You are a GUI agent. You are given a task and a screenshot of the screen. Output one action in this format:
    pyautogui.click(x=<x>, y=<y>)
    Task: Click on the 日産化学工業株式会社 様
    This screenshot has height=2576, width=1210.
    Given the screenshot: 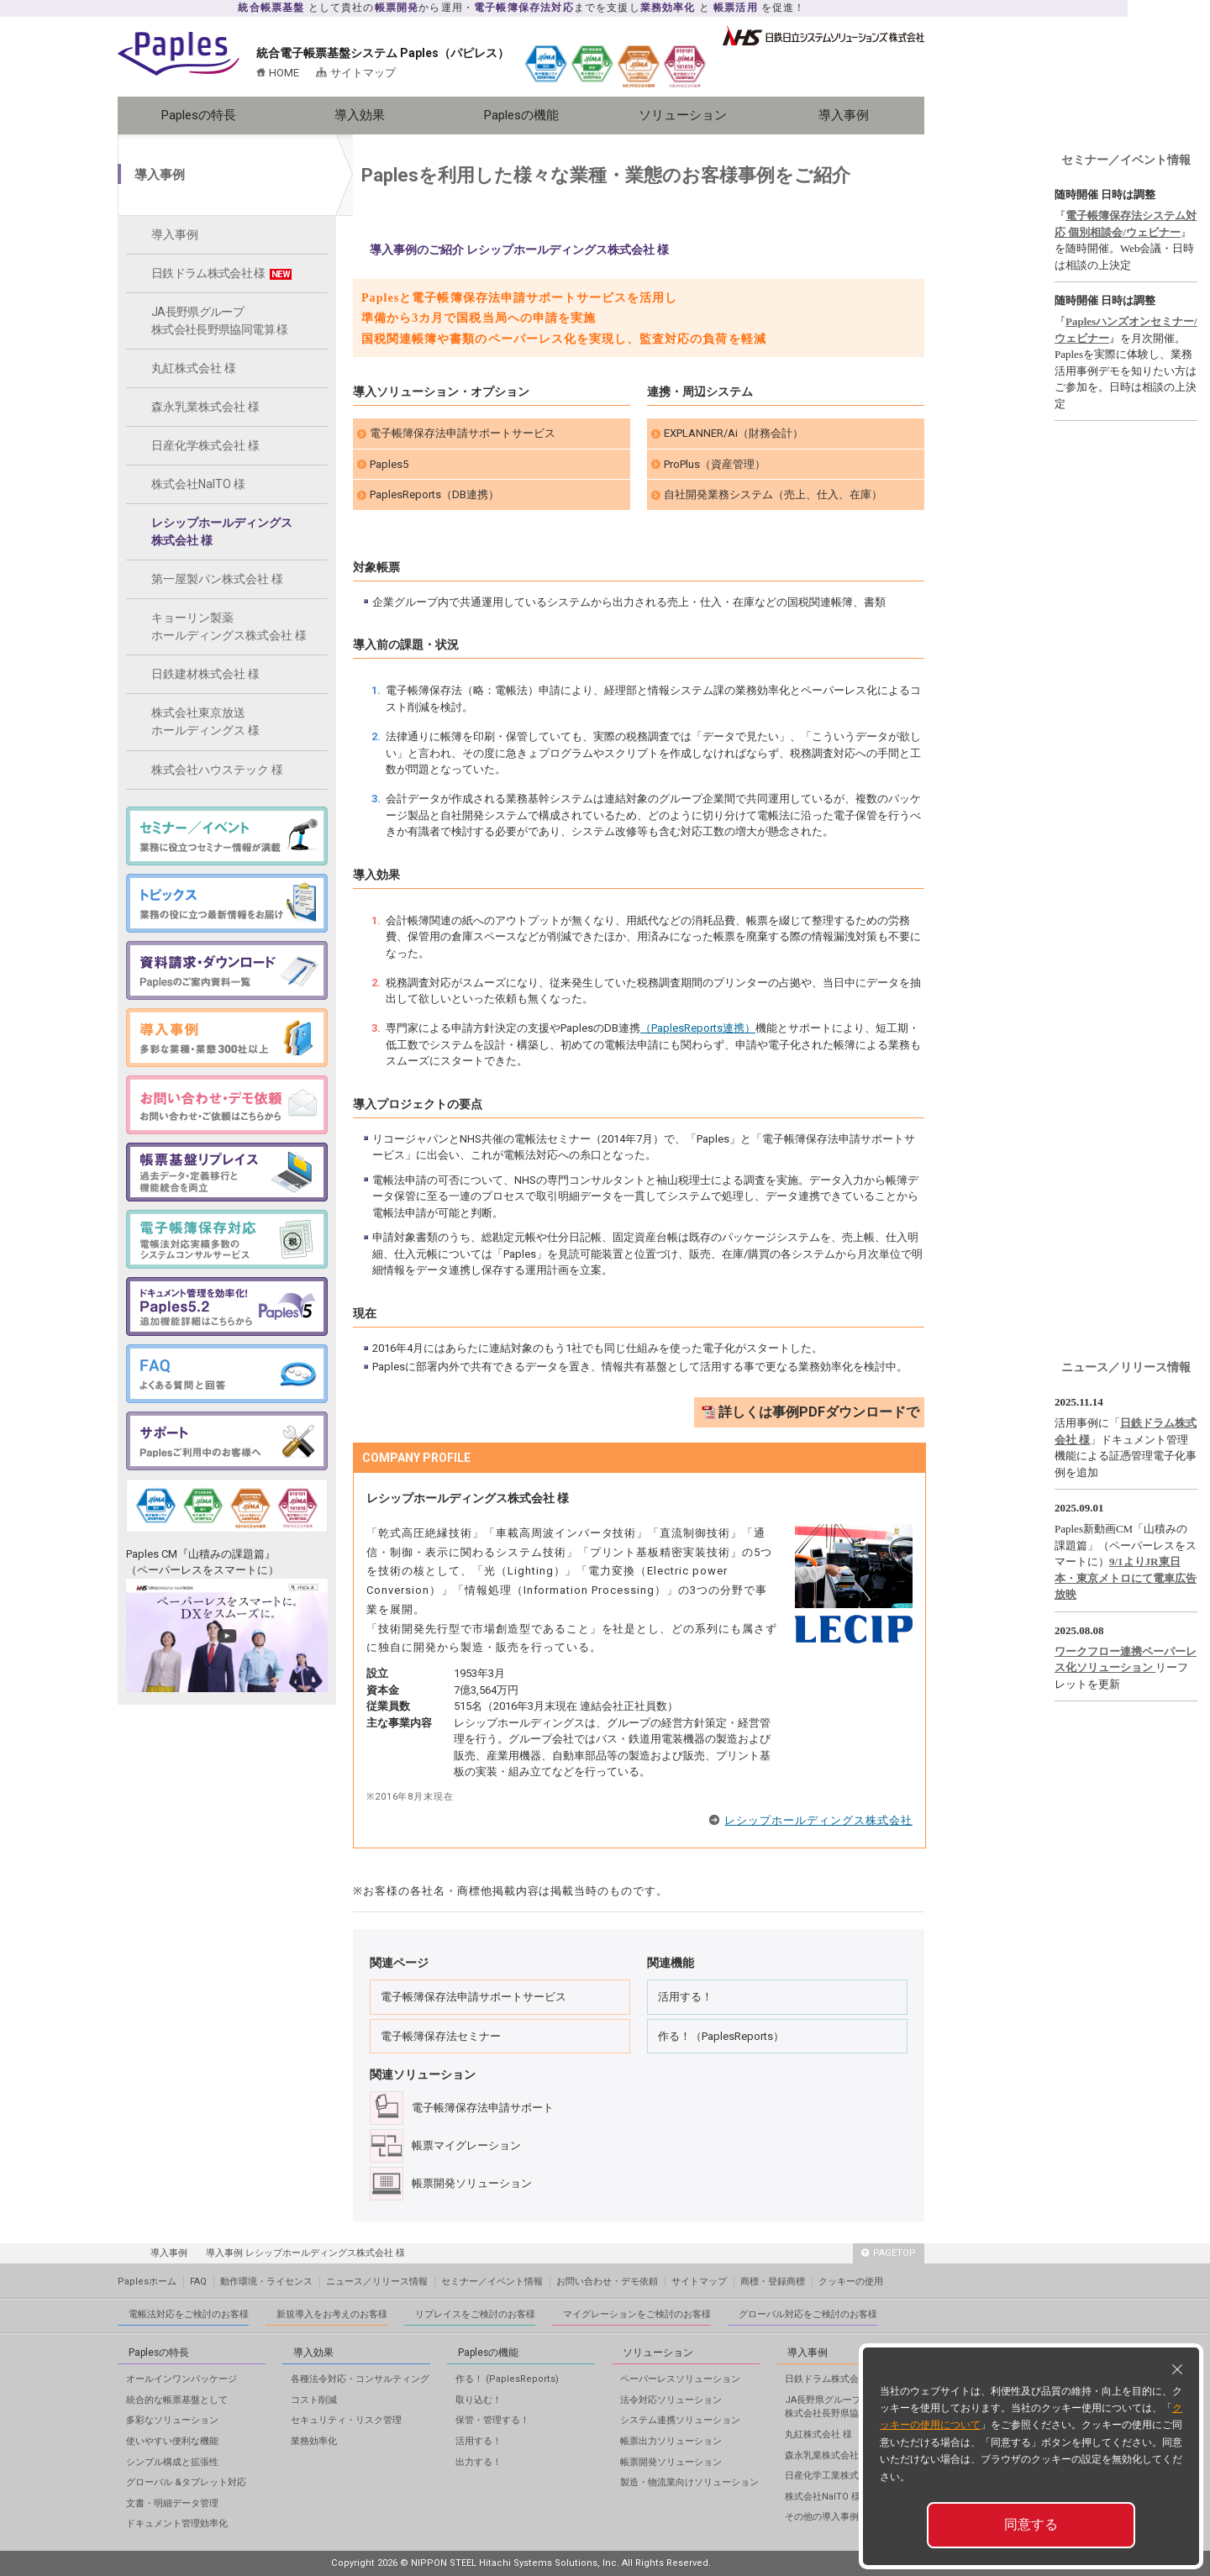 What is the action you would take?
    pyautogui.click(x=837, y=2475)
    